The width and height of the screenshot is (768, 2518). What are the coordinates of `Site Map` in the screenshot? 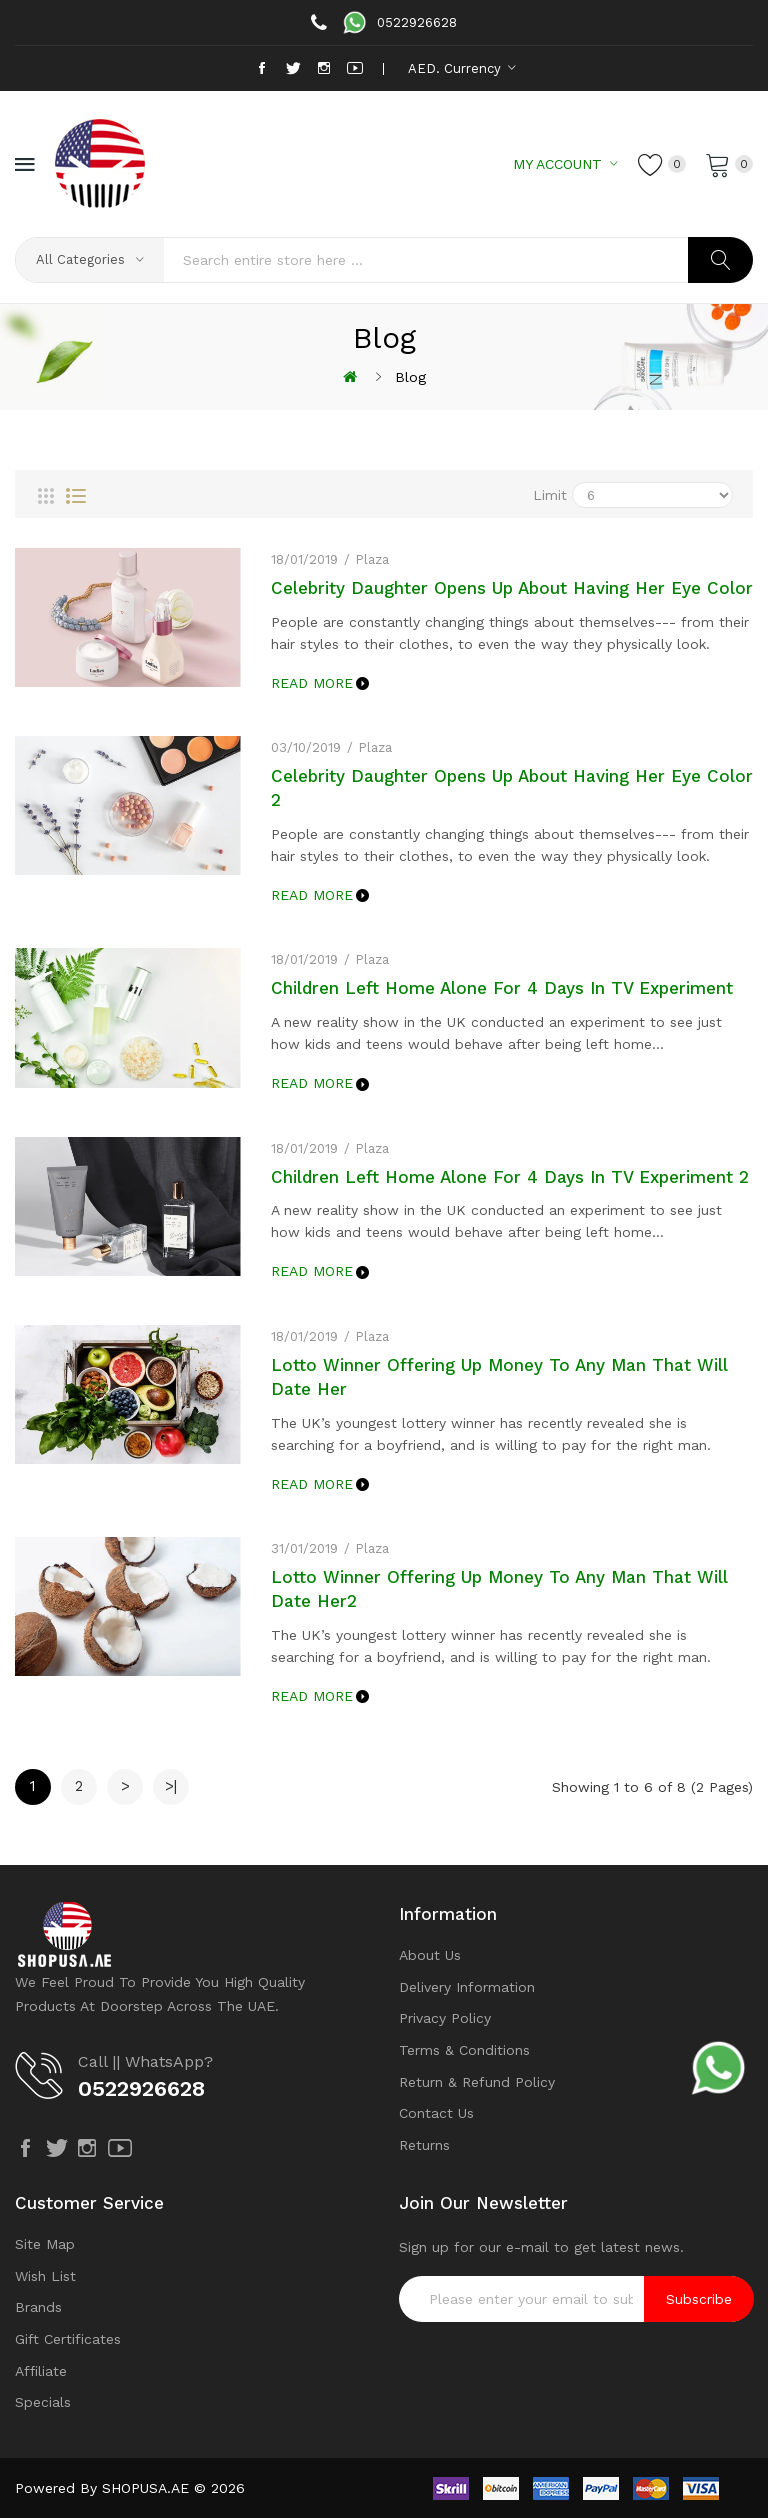 It's located at (45, 2244).